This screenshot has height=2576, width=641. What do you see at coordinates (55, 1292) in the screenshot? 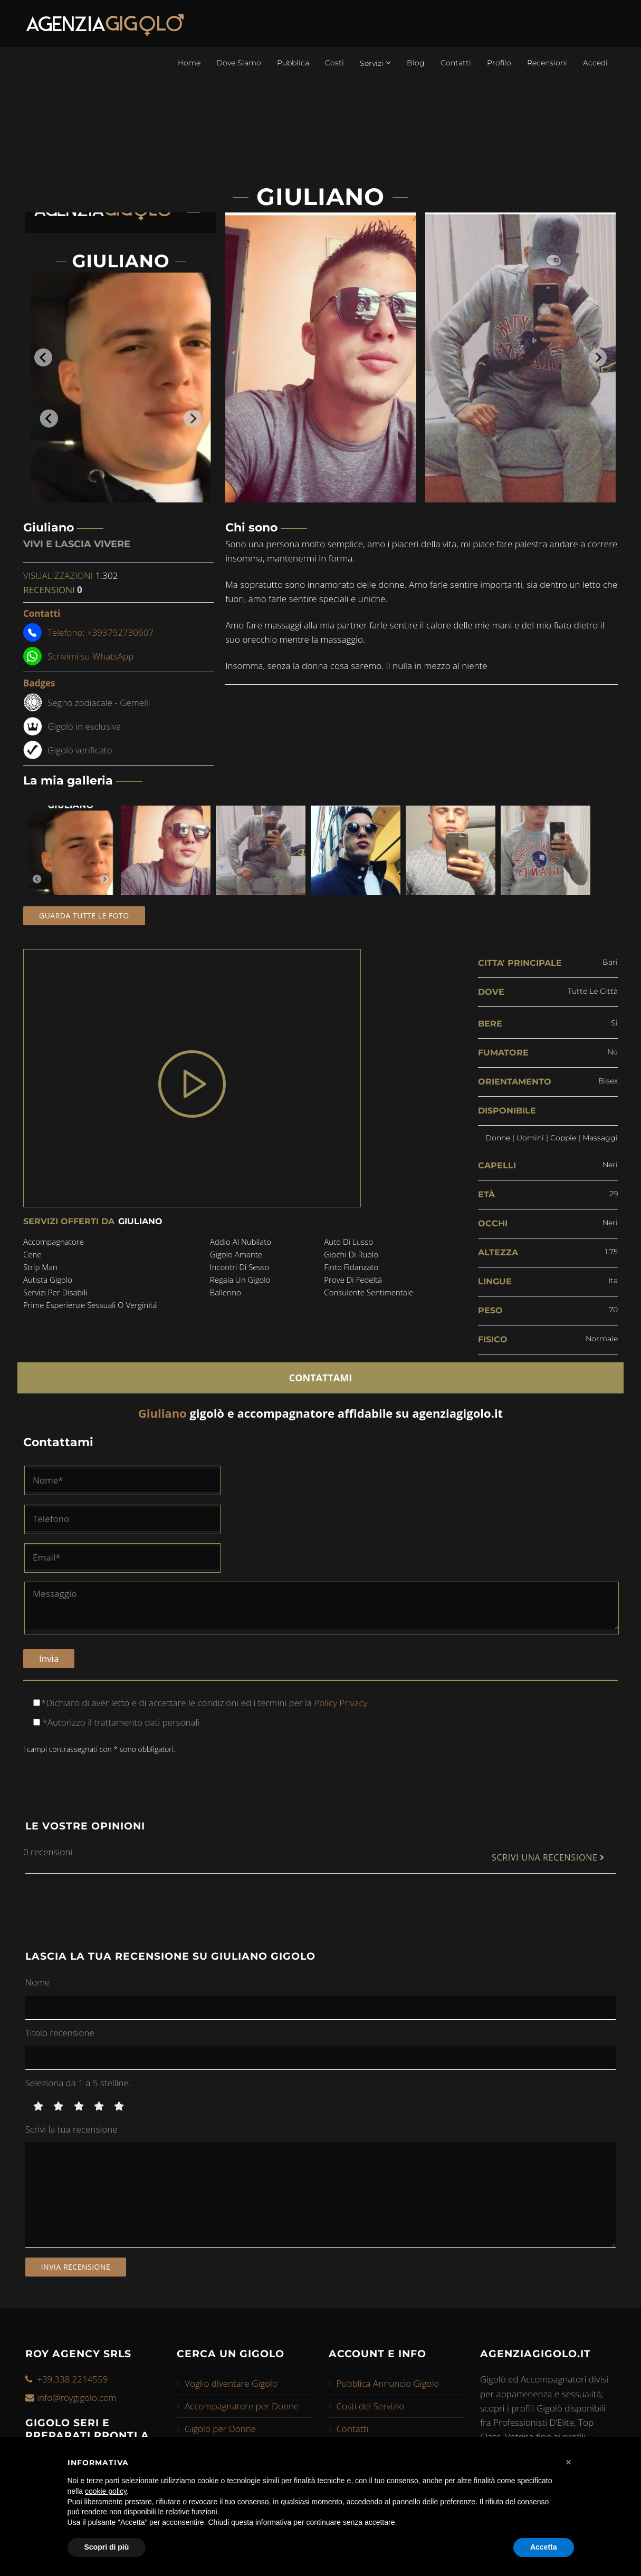
I see `servizi per disabili` at bounding box center [55, 1292].